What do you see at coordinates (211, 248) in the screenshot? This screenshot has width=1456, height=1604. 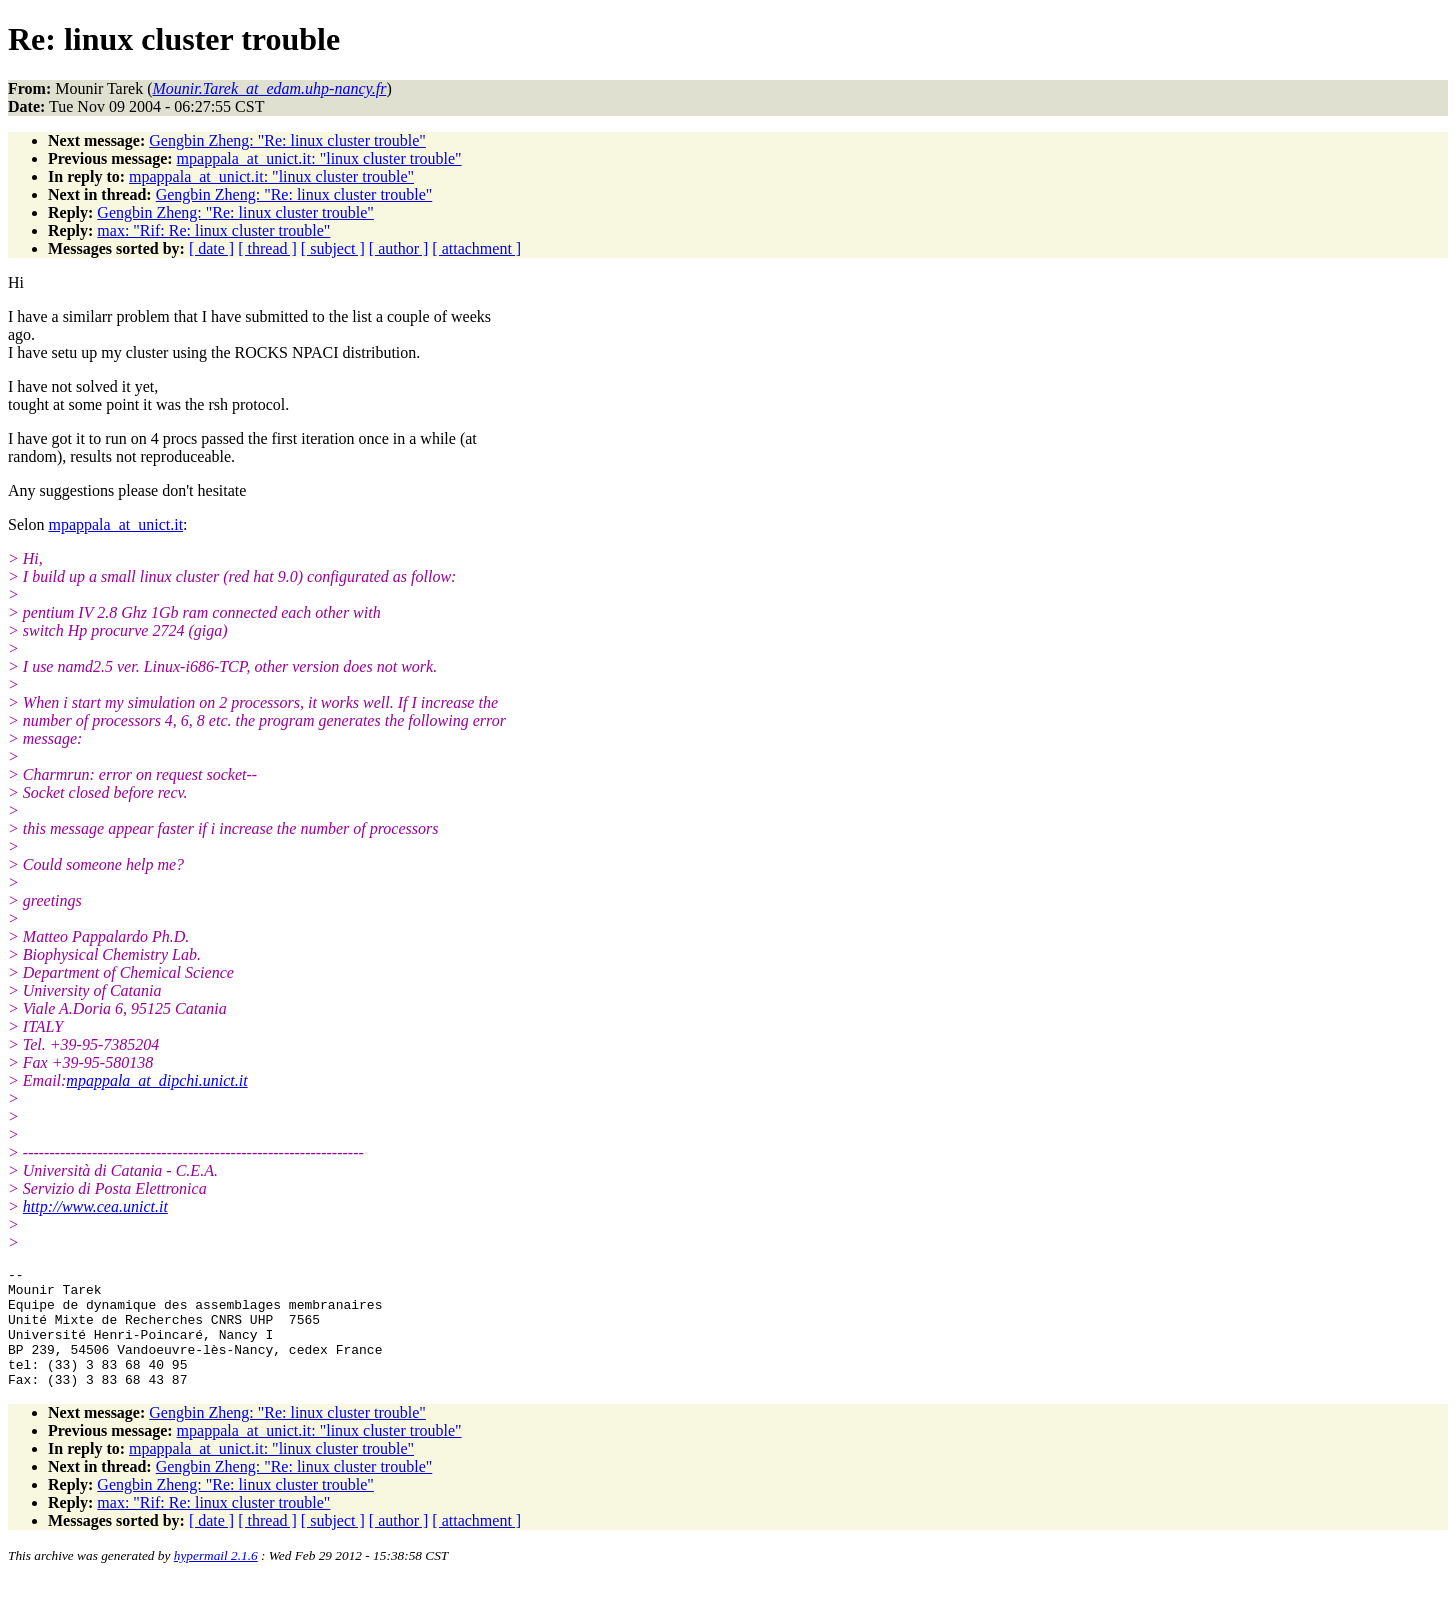 I see `[ date ]` at bounding box center [211, 248].